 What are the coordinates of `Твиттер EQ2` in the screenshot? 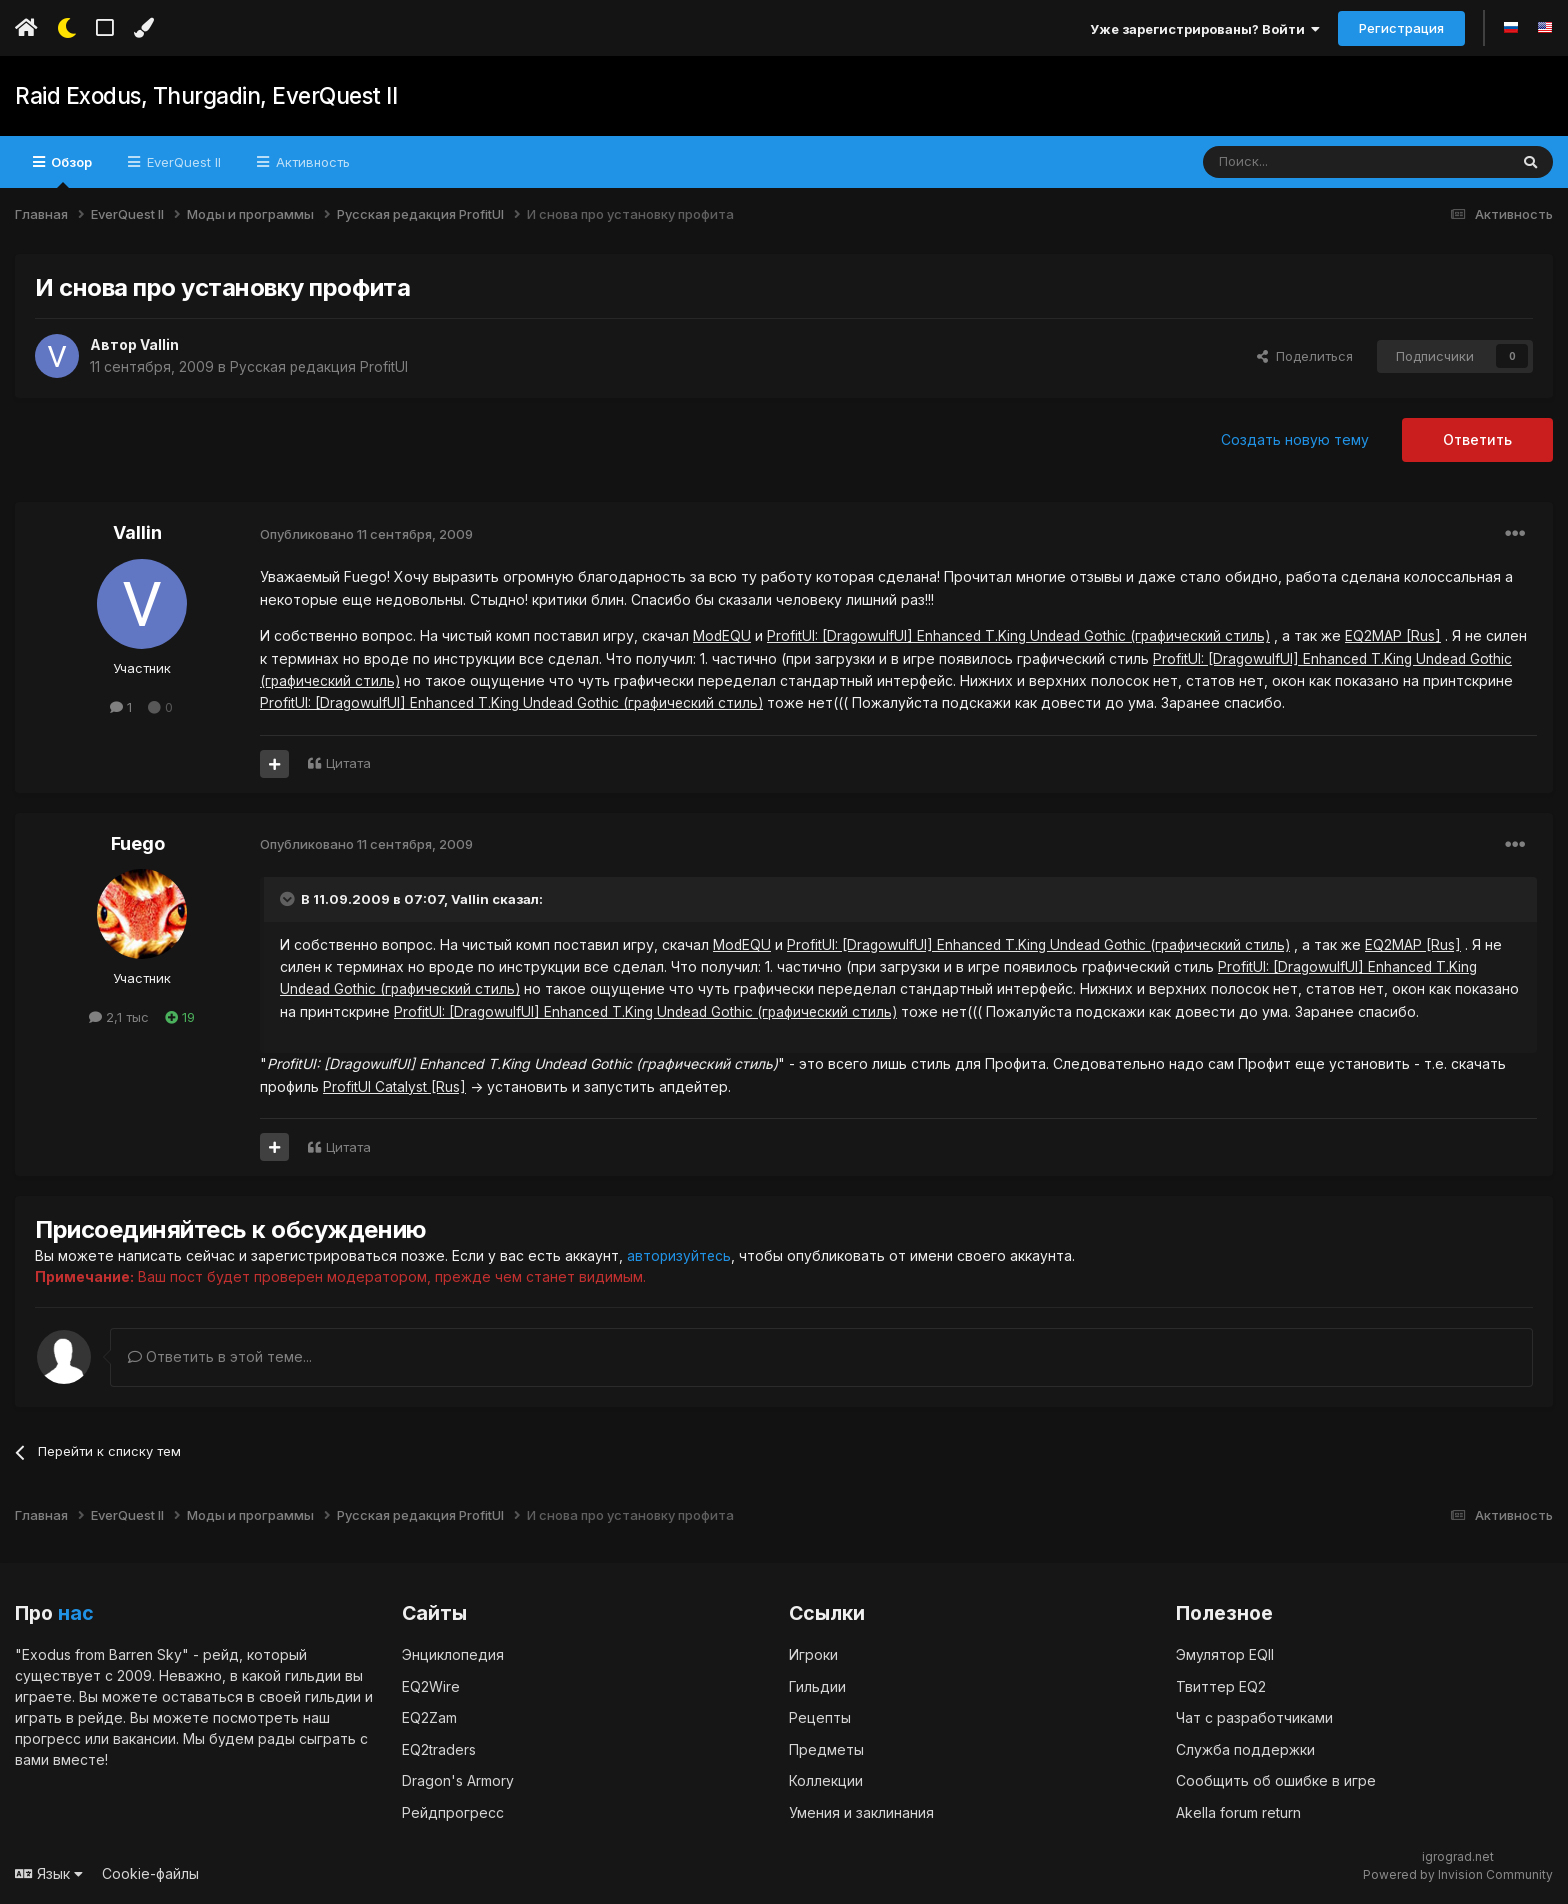 It's located at (1221, 1685).